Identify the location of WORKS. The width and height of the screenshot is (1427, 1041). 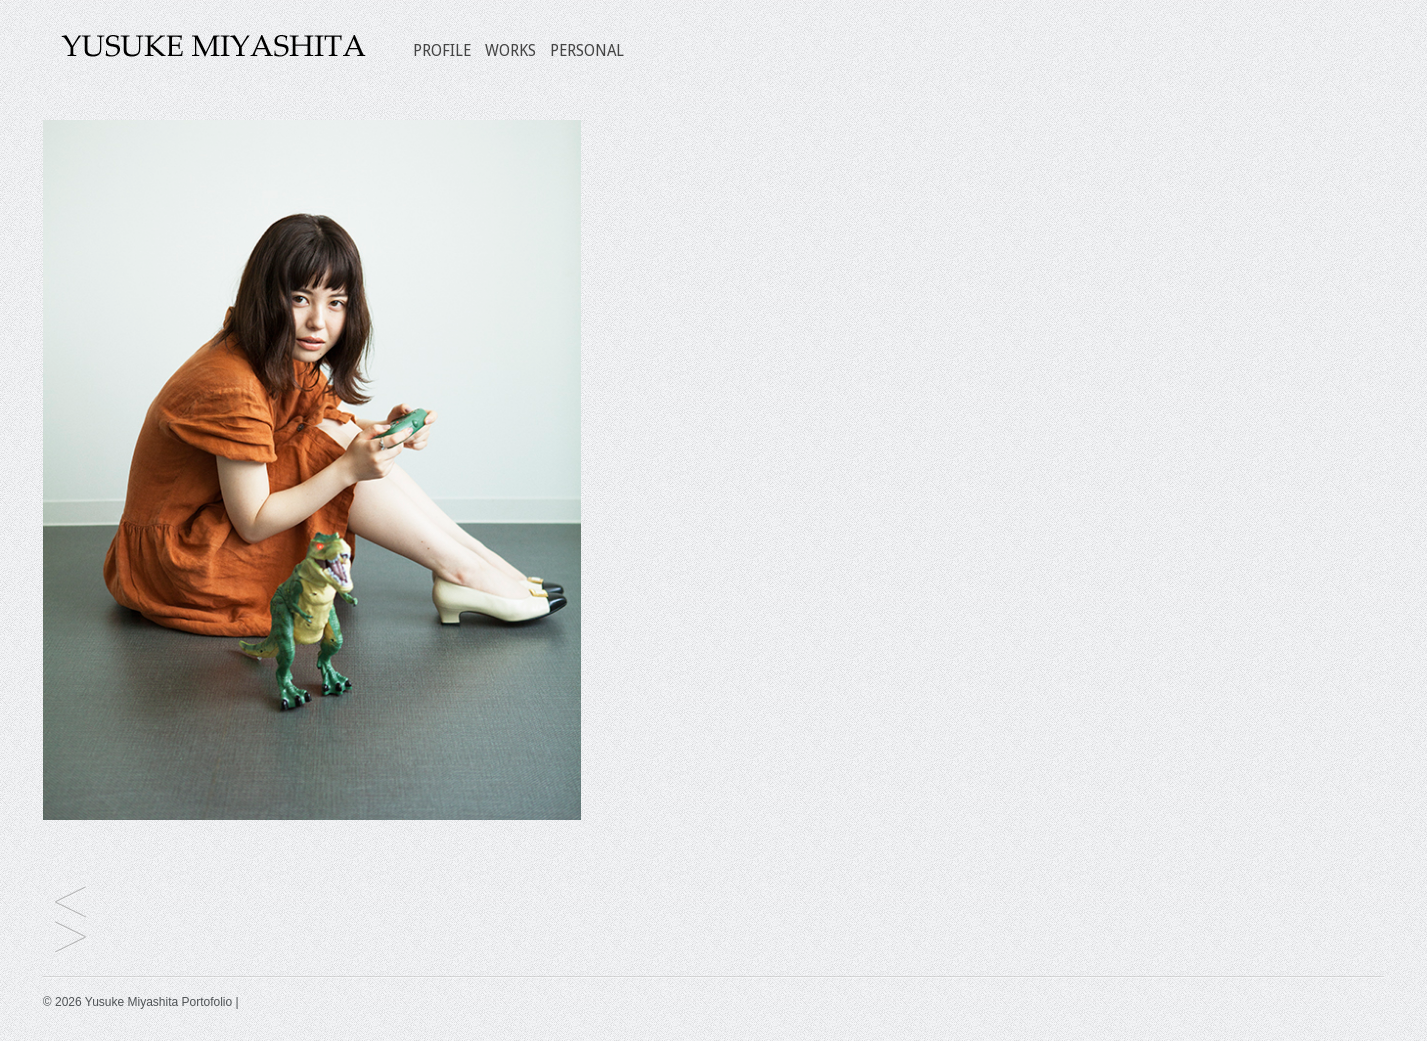
(510, 50).